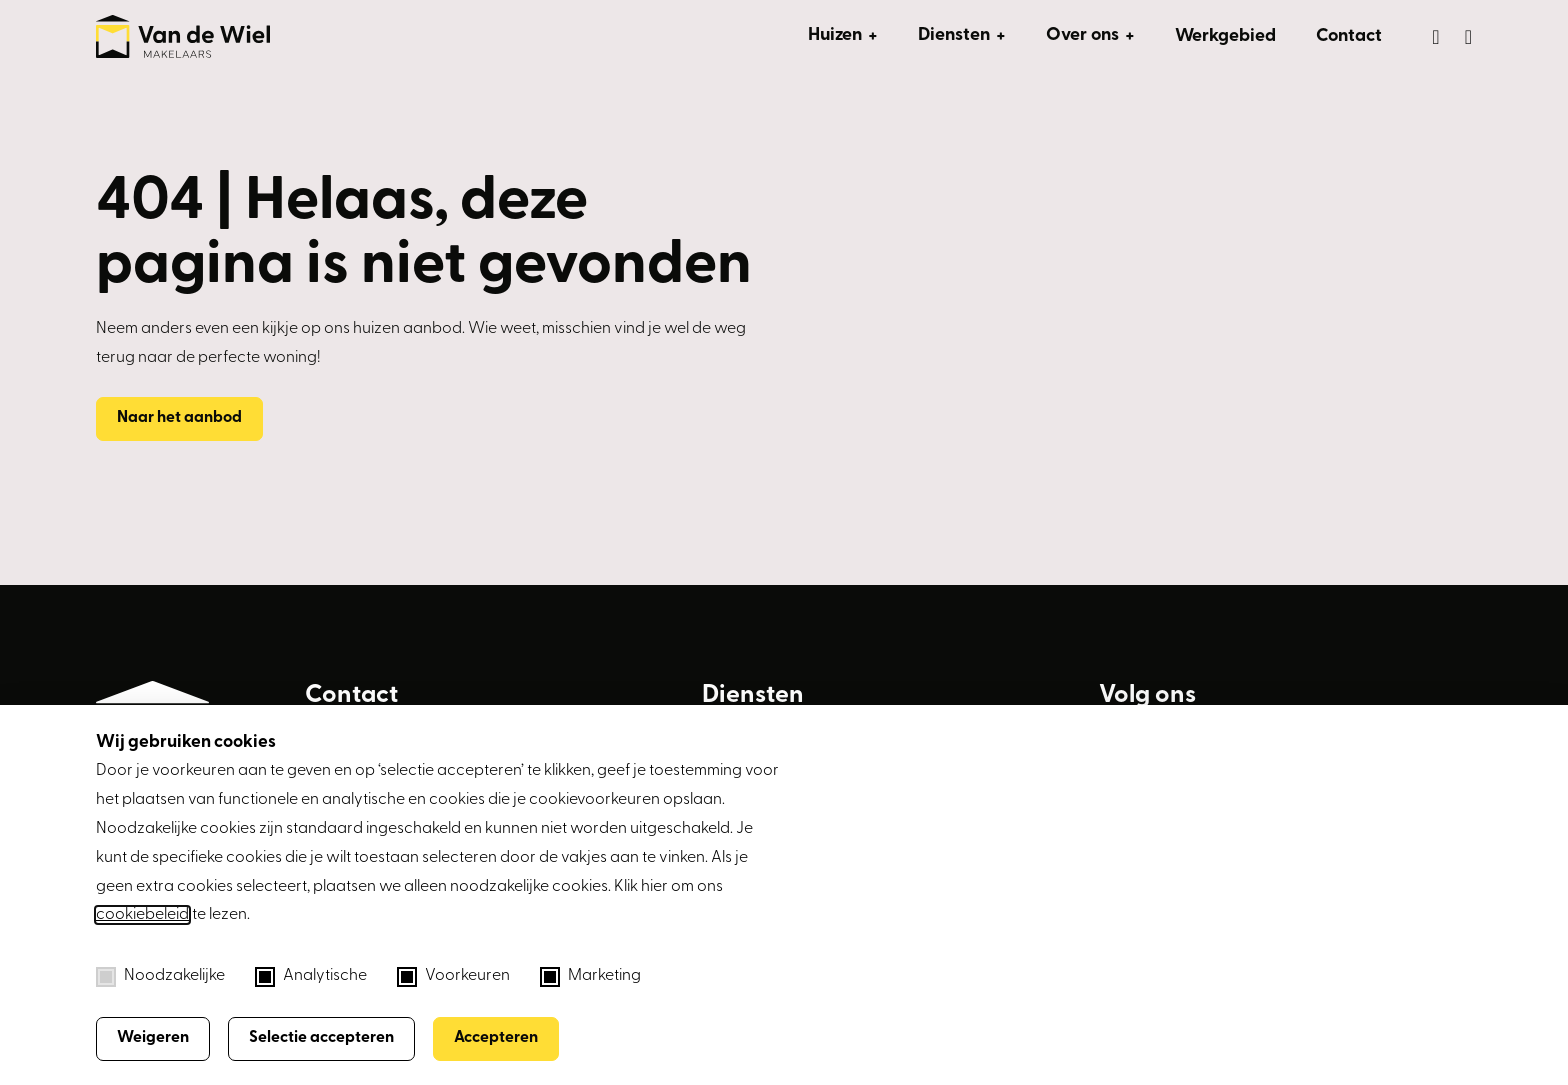 The width and height of the screenshot is (1568, 1085). What do you see at coordinates (1225, 36) in the screenshot?
I see `Werkgebied` at bounding box center [1225, 36].